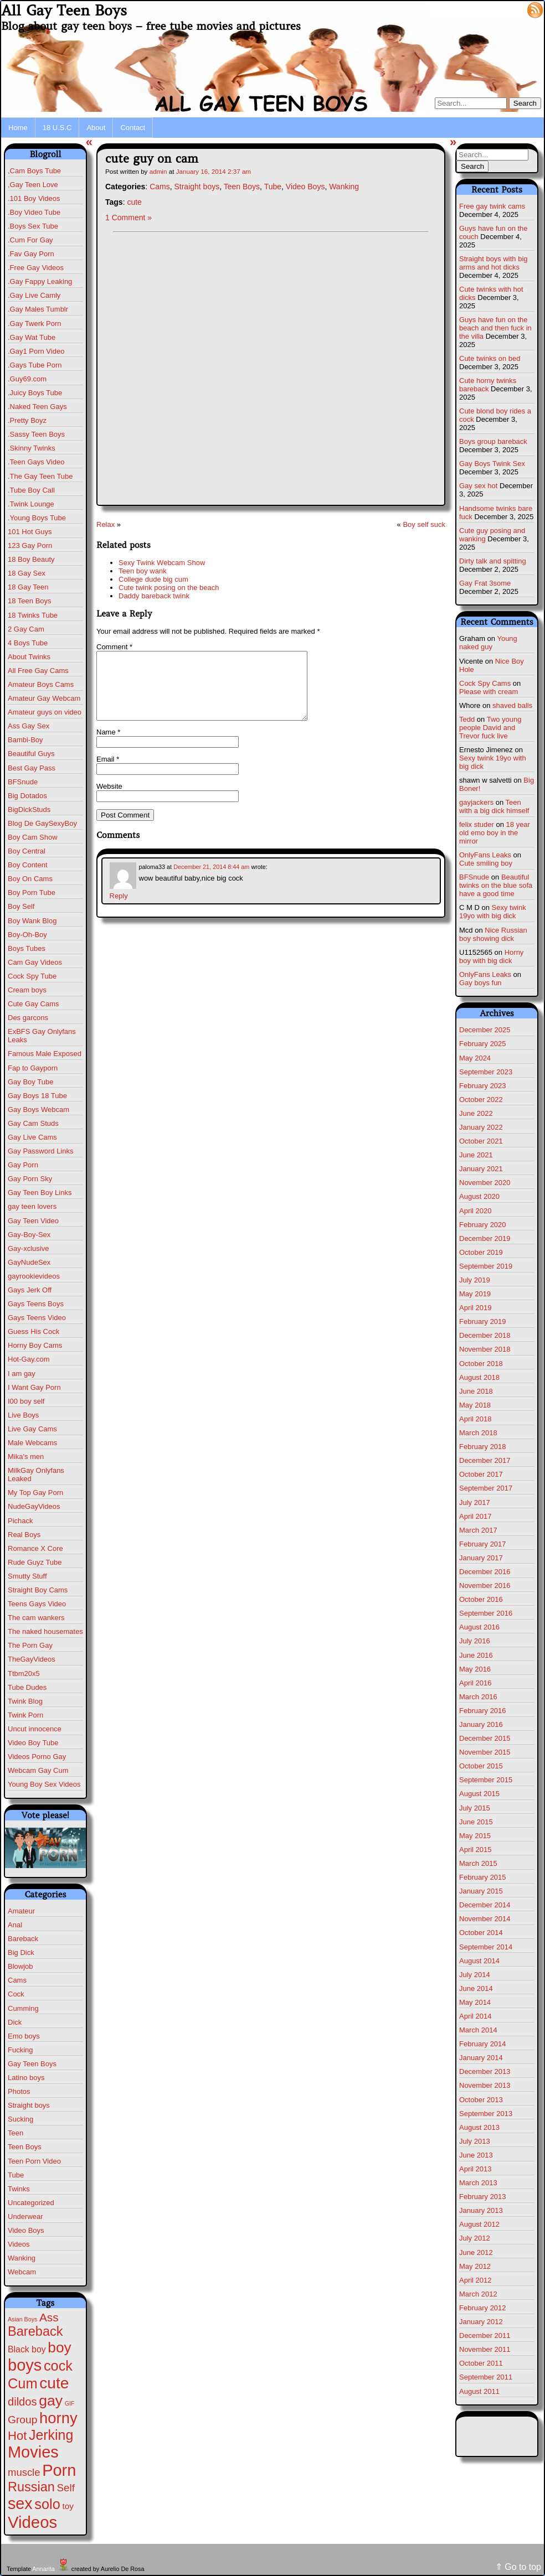  I want to click on October 2014, so click(481, 1932).